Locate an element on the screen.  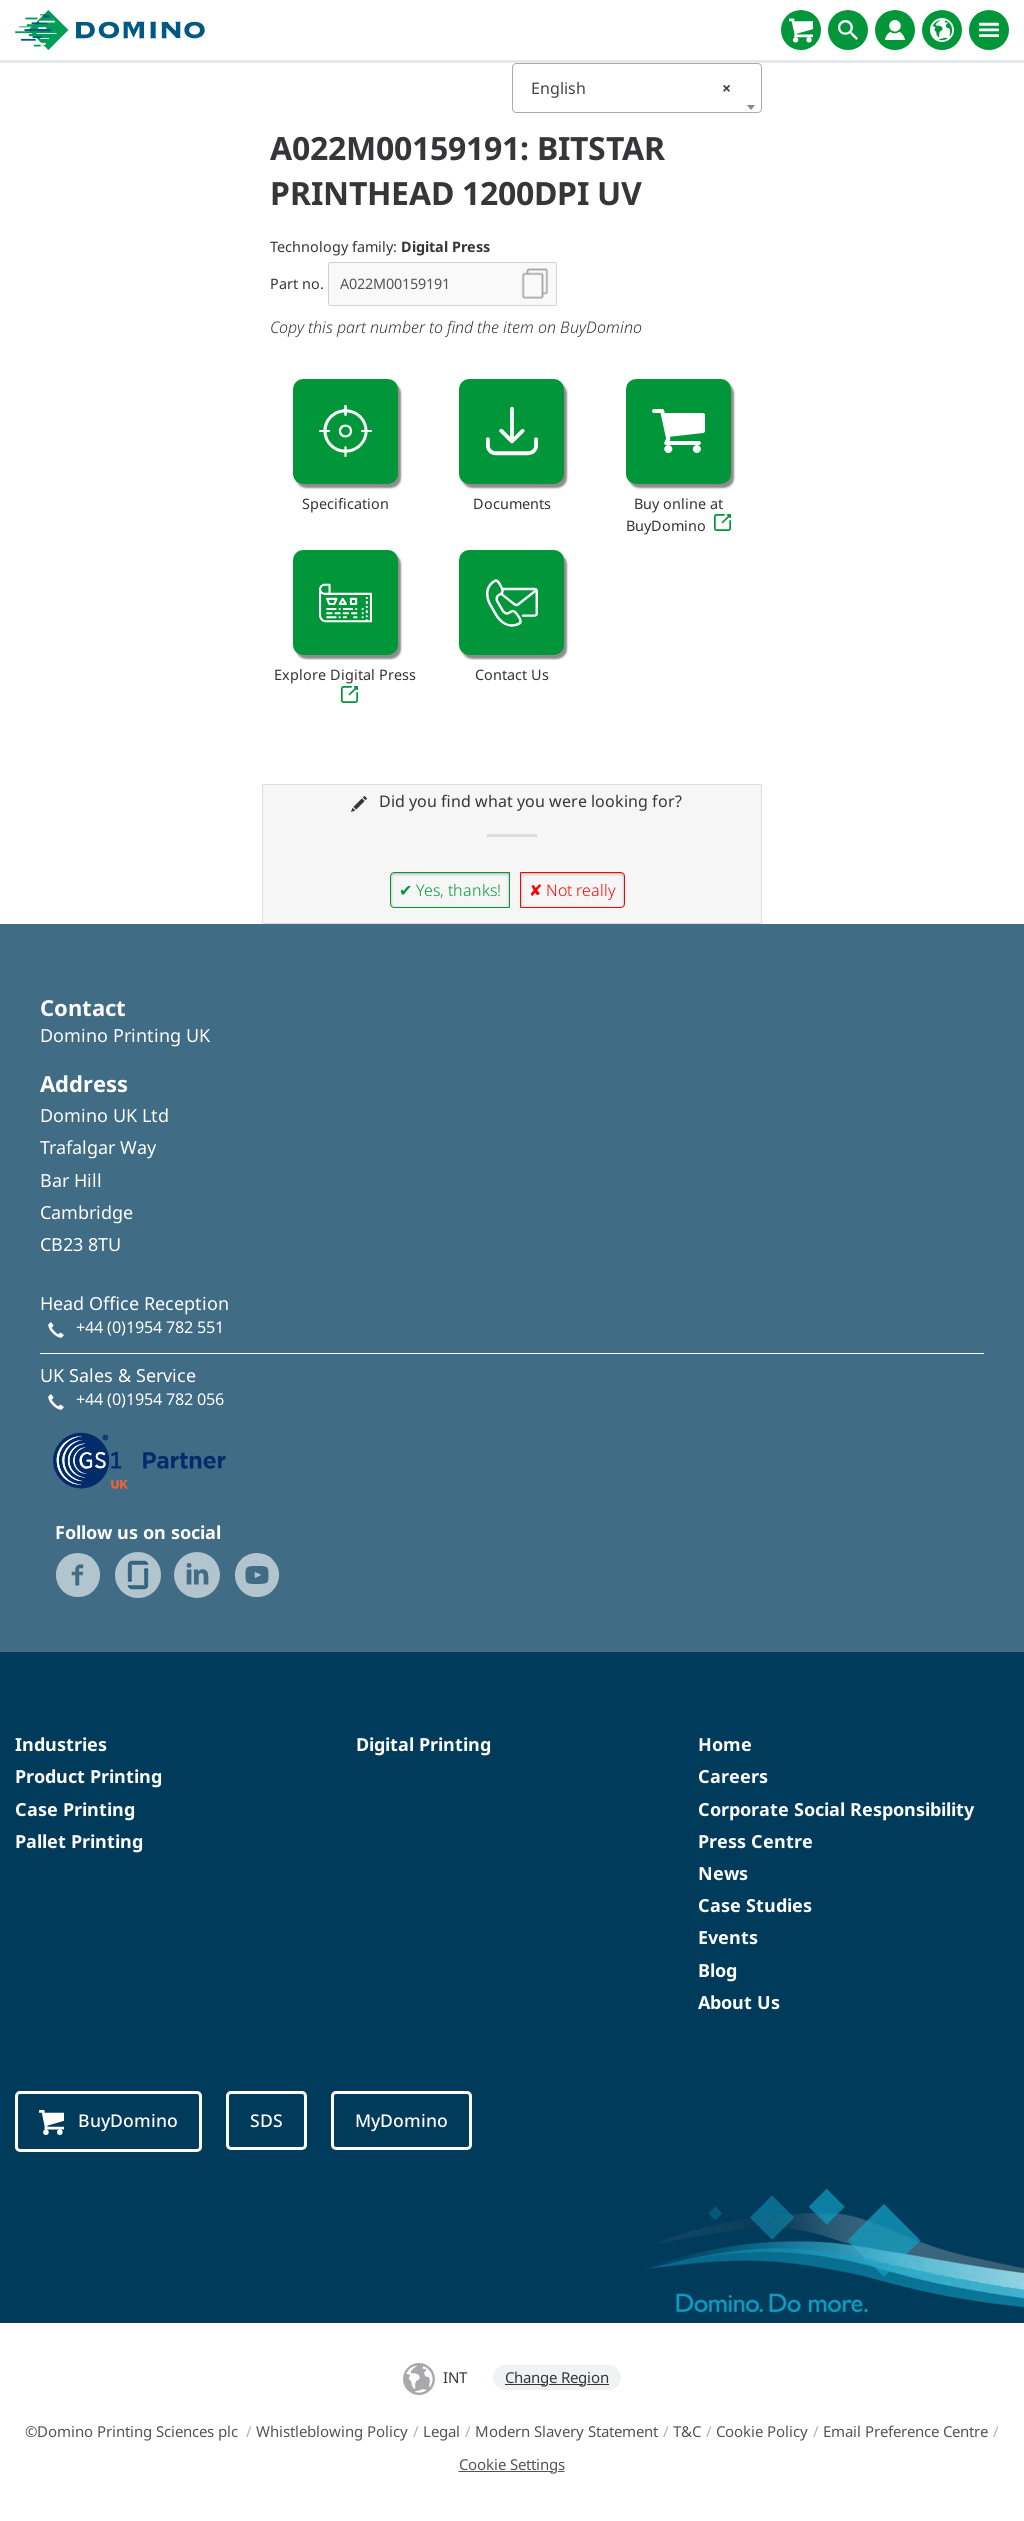
Email Preference Centre is located at coordinates (905, 2431).